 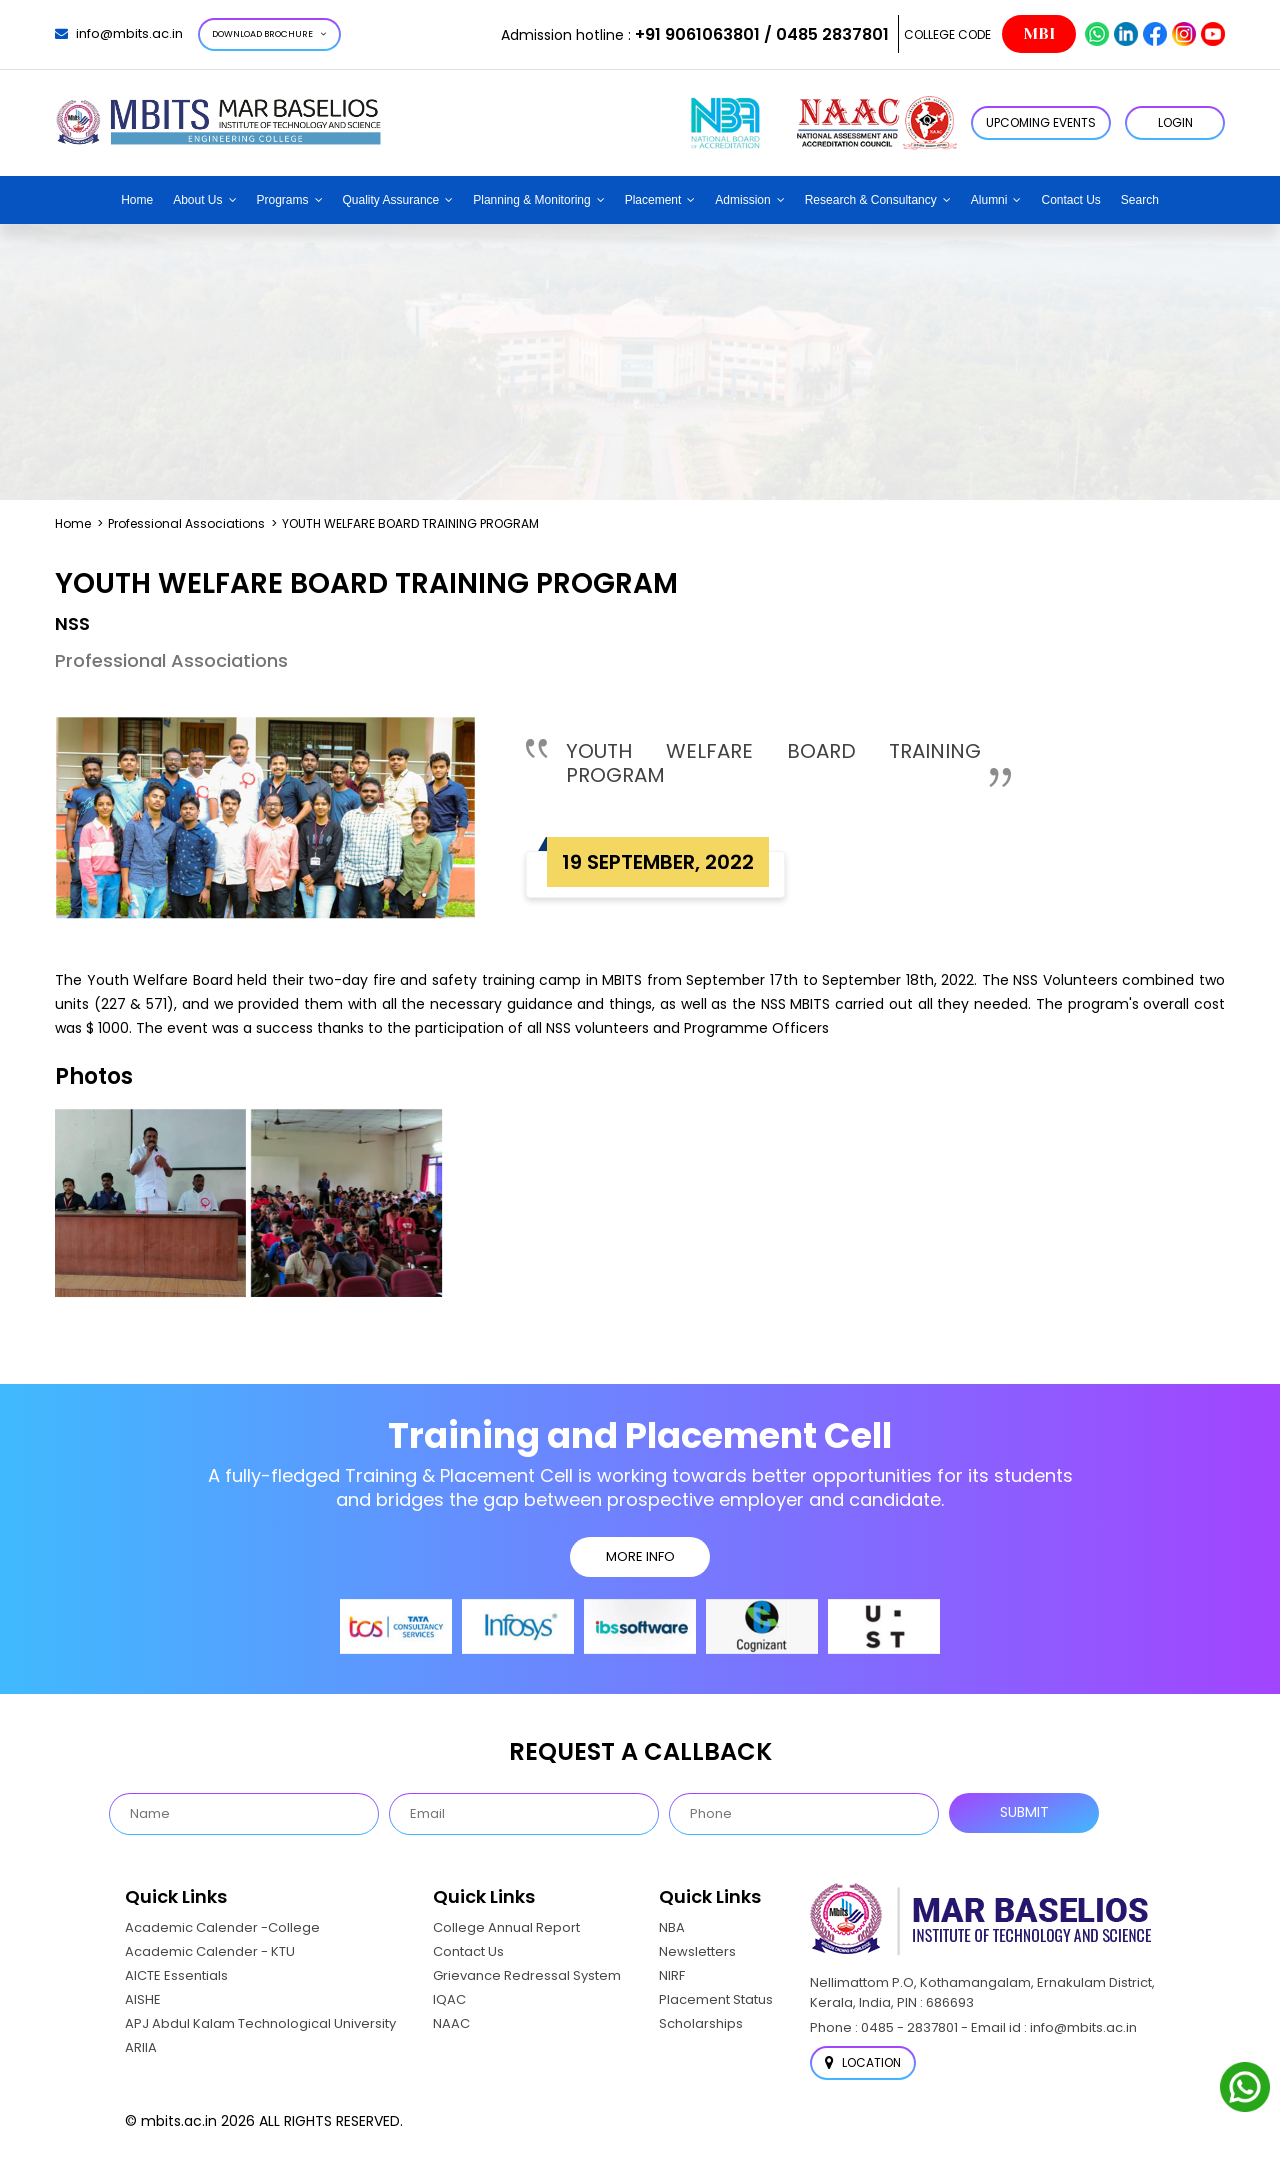 I want to click on IQAC, so click(x=449, y=1999).